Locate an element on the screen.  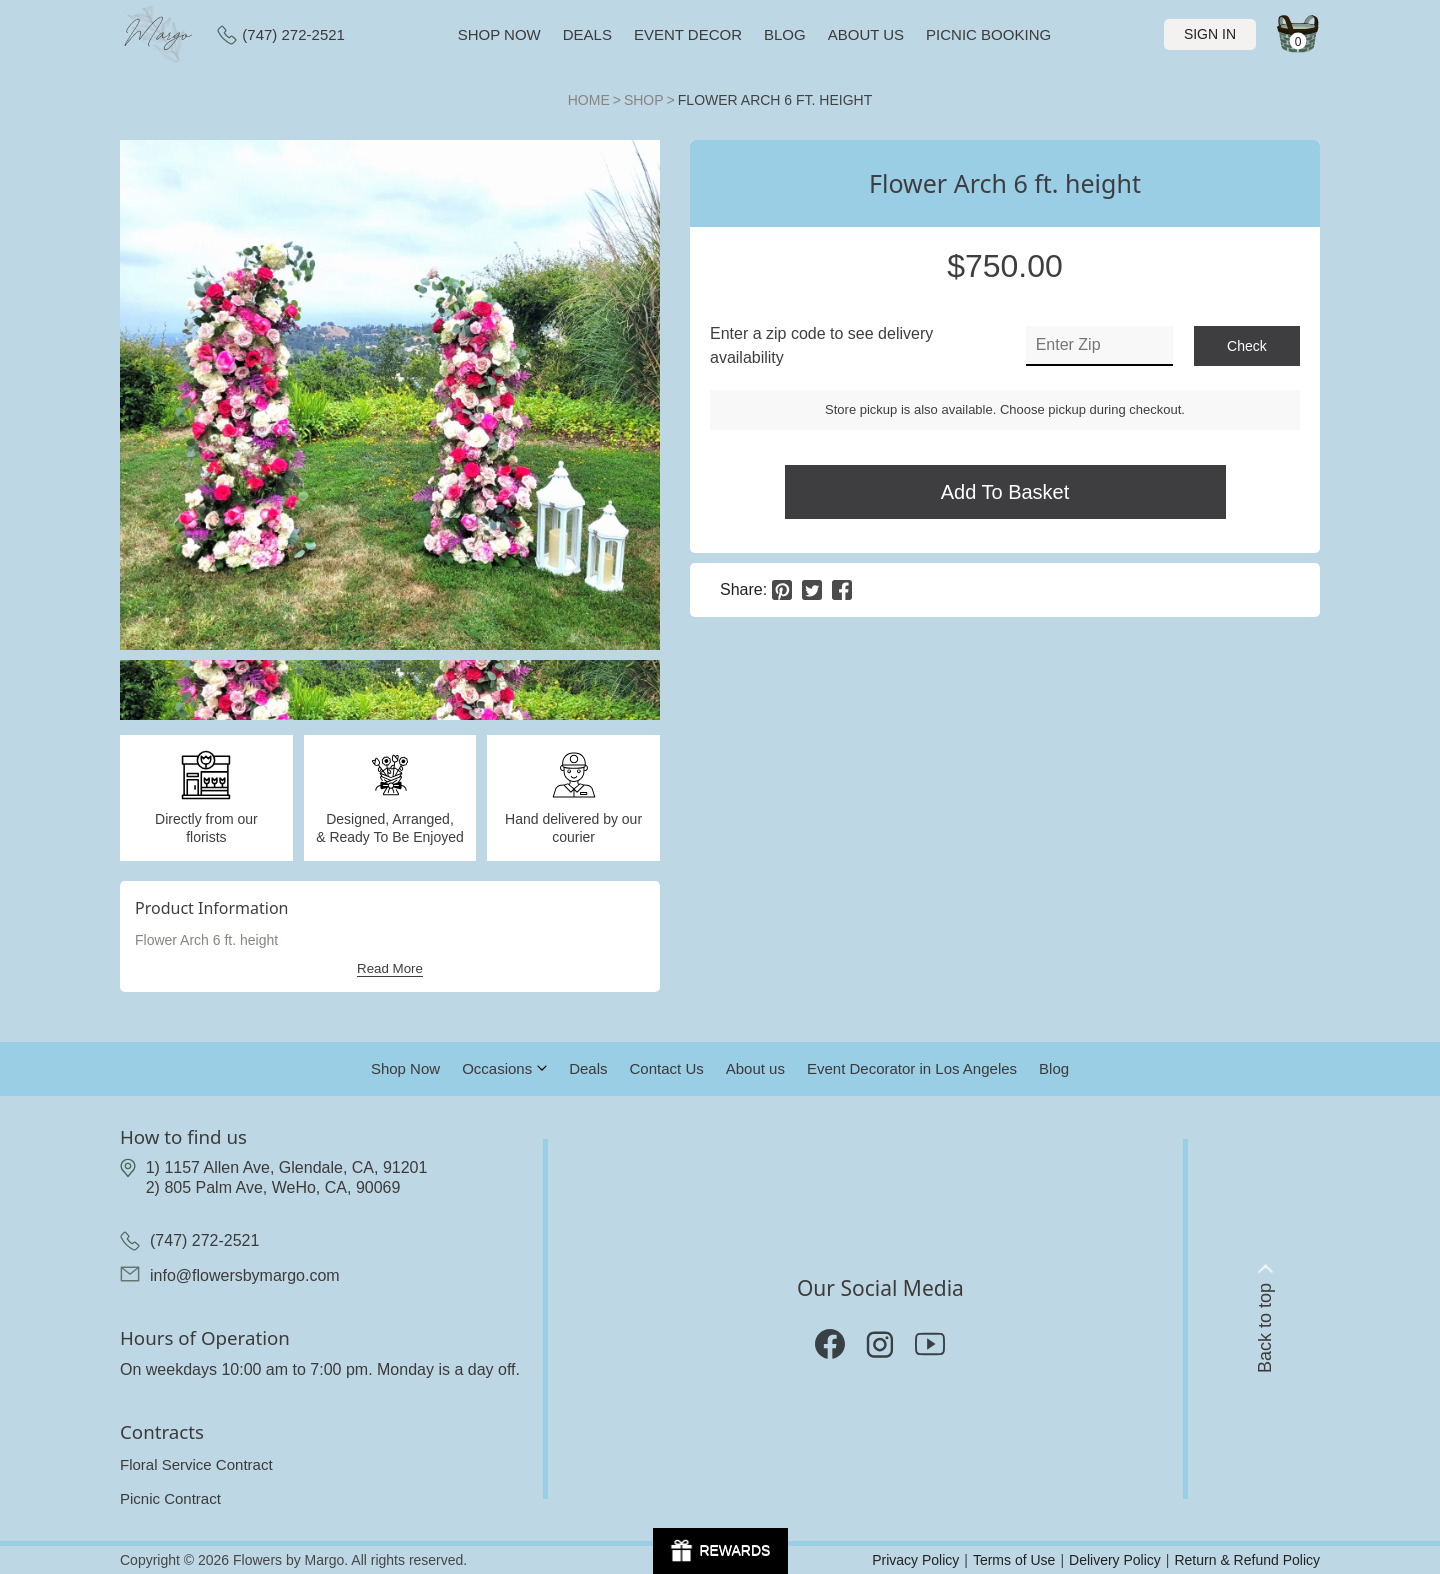
Shop Now is located at coordinates (405, 1068).